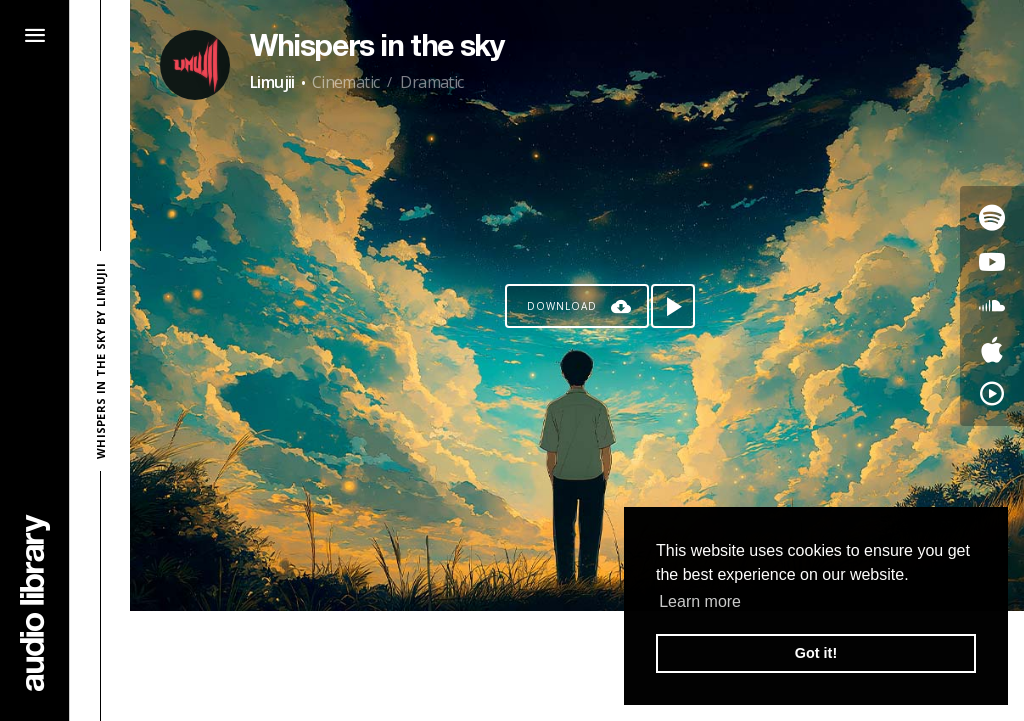  Describe the element at coordinates (272, 82) in the screenshot. I see `Limujii` at that location.